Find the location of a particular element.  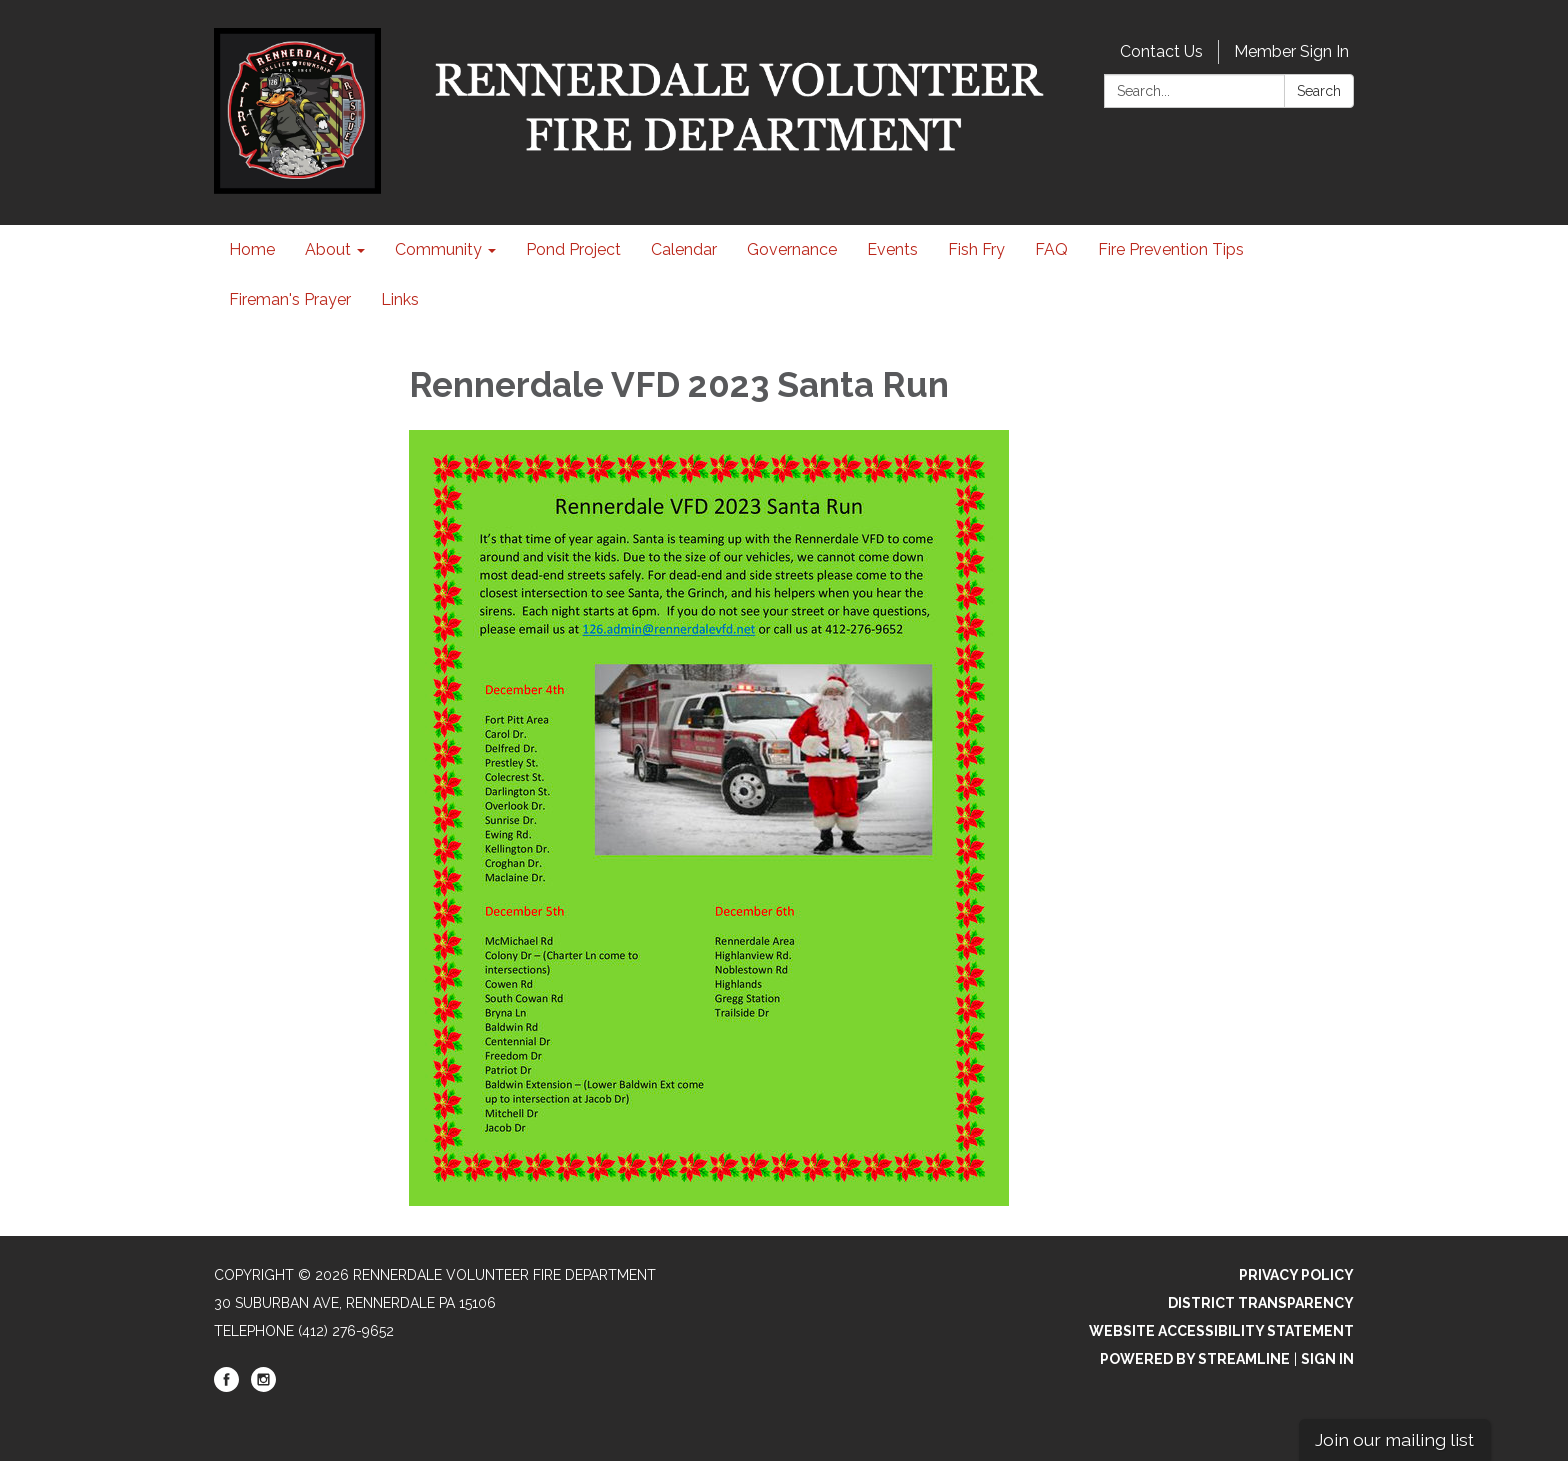

Calendar [menuitem] is located at coordinates (684, 249).